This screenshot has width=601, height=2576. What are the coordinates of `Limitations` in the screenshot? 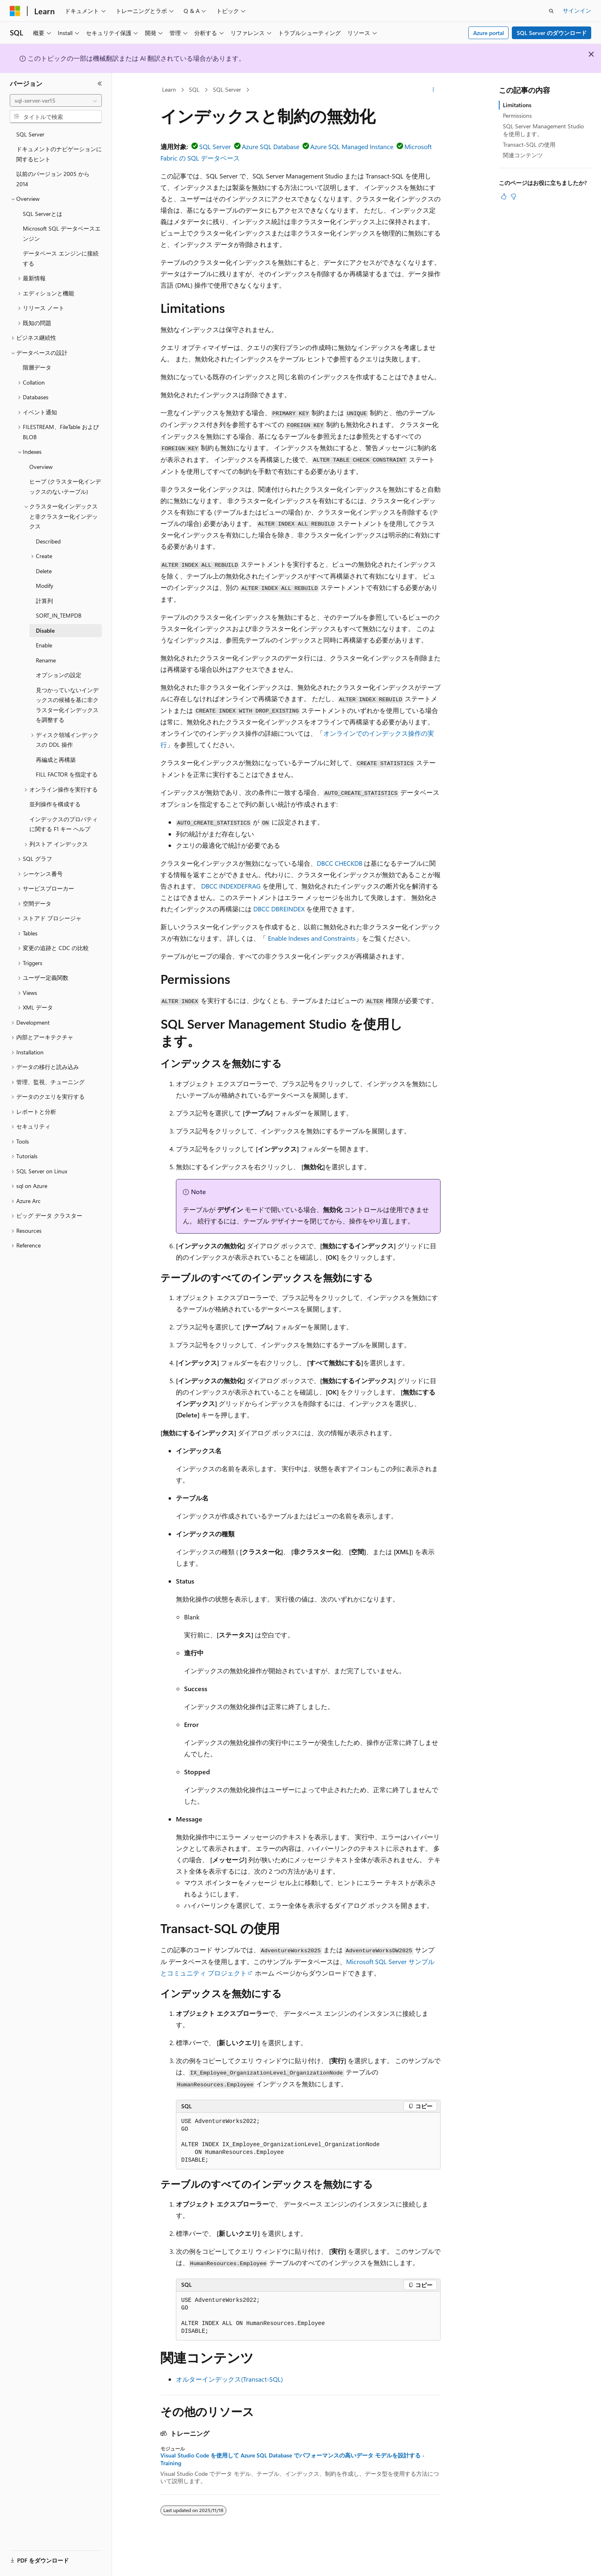 It's located at (517, 105).